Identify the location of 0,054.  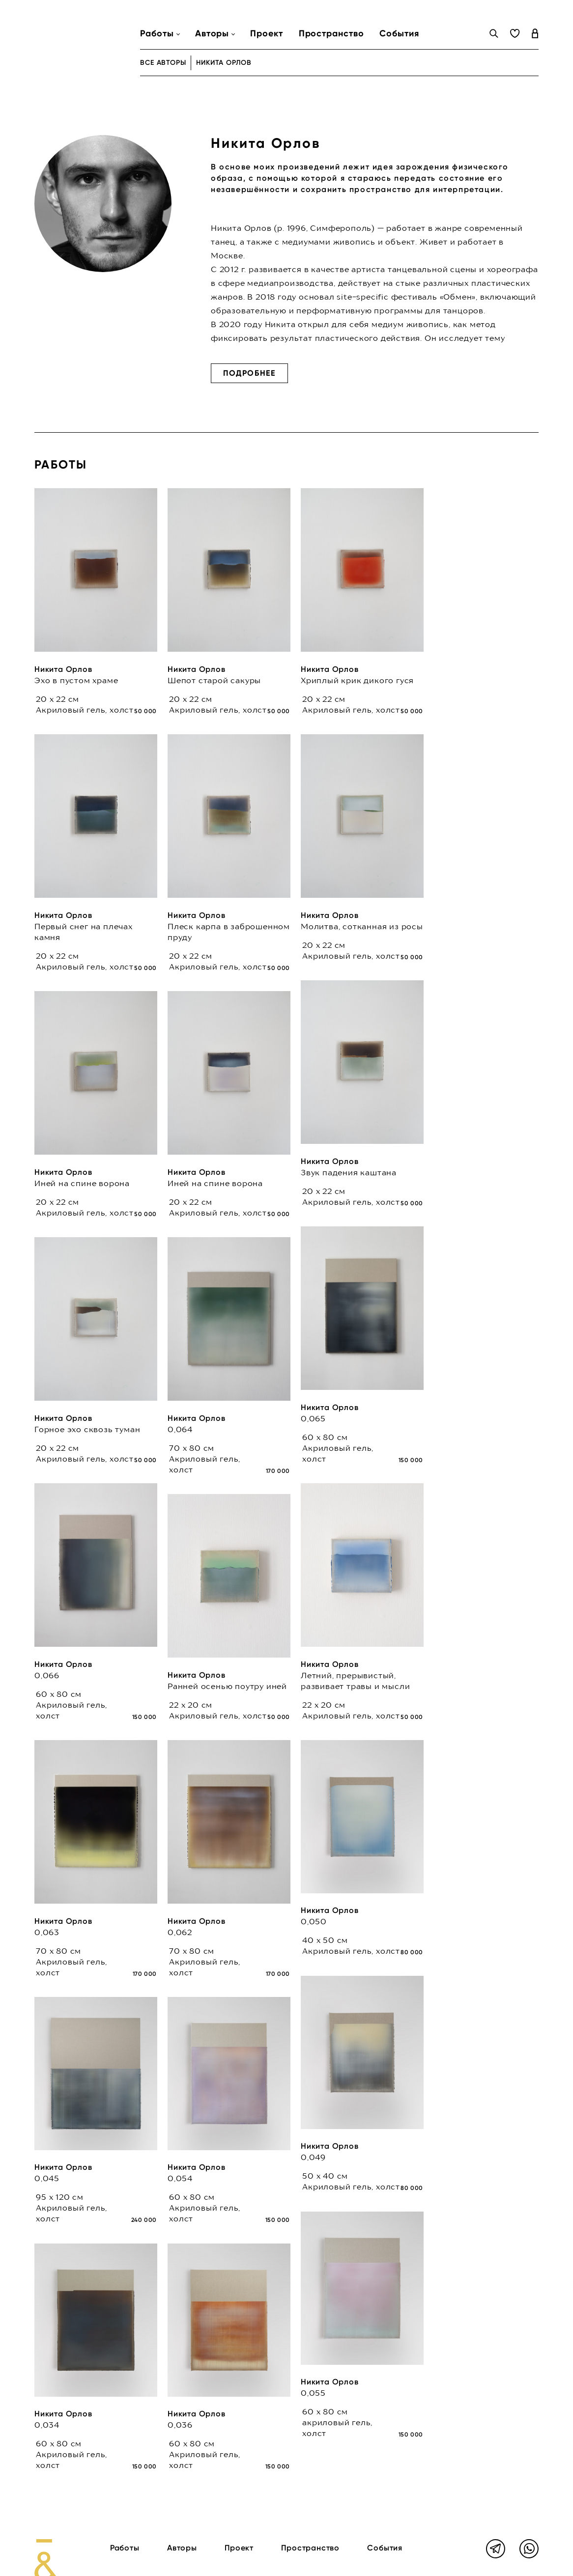
(180, 2178).